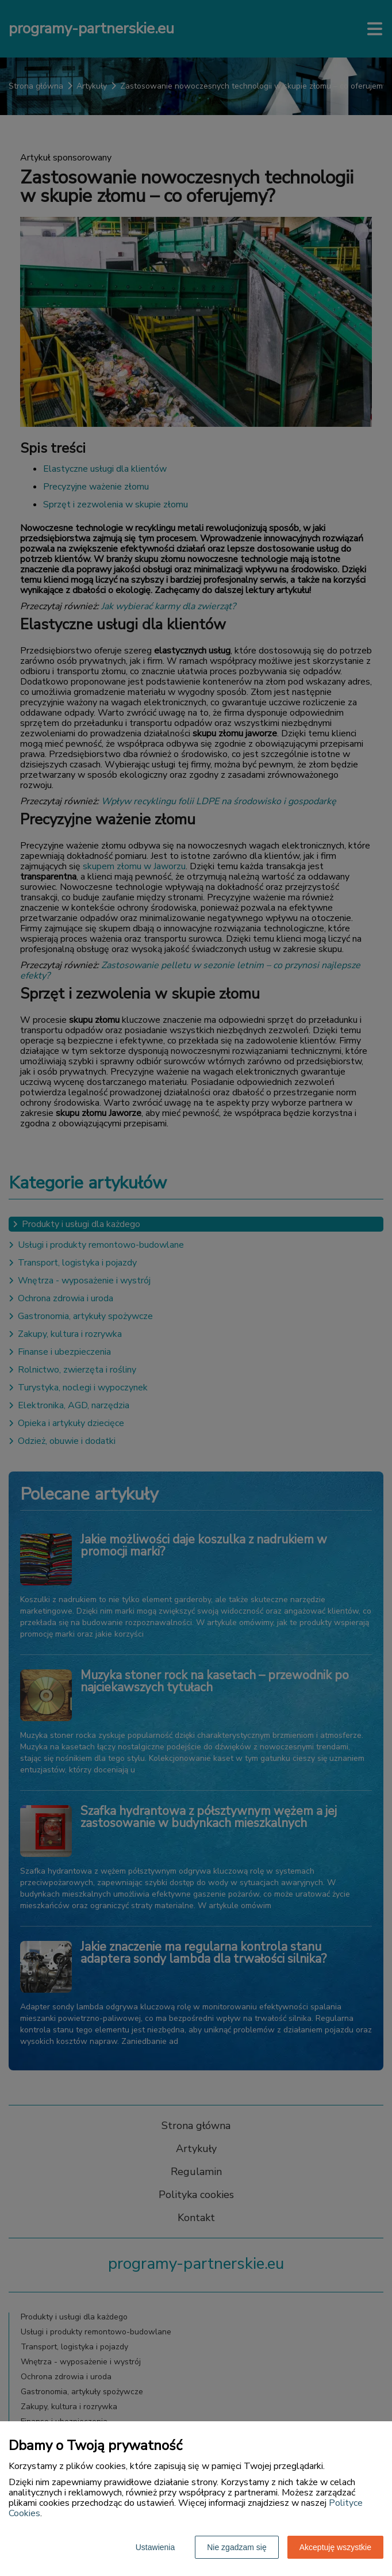  Describe the element at coordinates (237, 2547) in the screenshot. I see `Nie zgadzam się` at that location.